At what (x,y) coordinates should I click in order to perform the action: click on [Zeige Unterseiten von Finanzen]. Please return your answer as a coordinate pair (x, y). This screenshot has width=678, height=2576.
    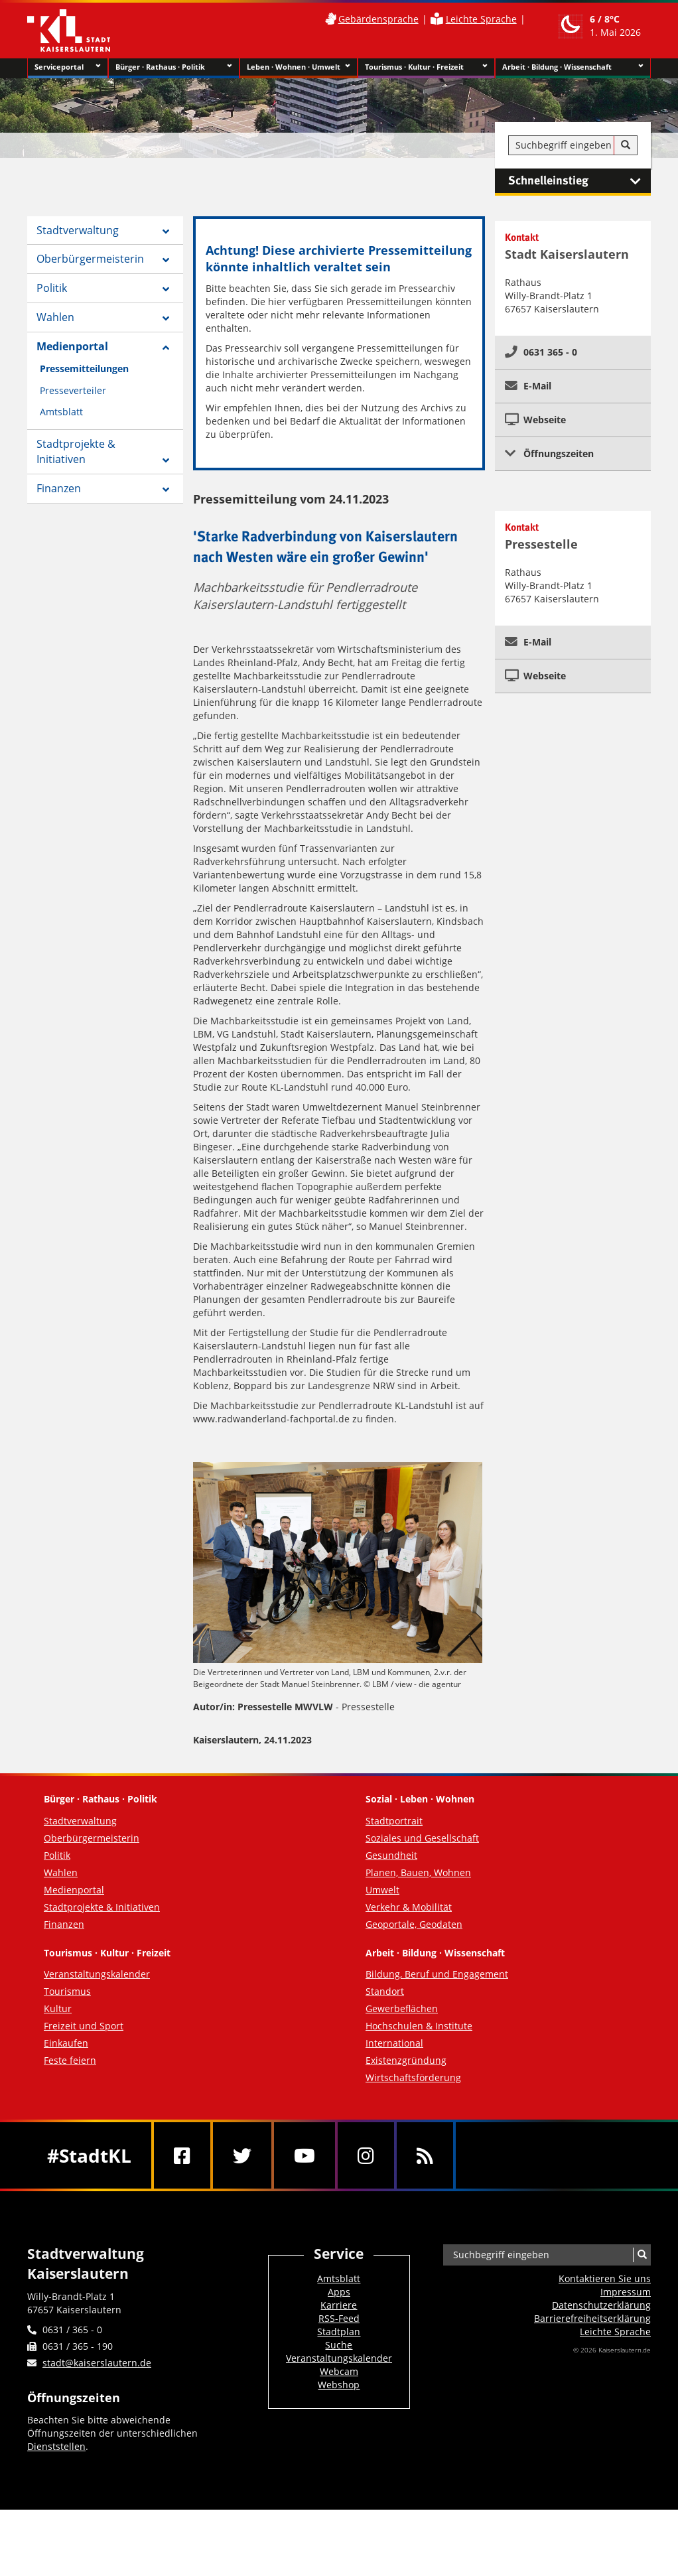
    Looking at the image, I should click on (165, 489).